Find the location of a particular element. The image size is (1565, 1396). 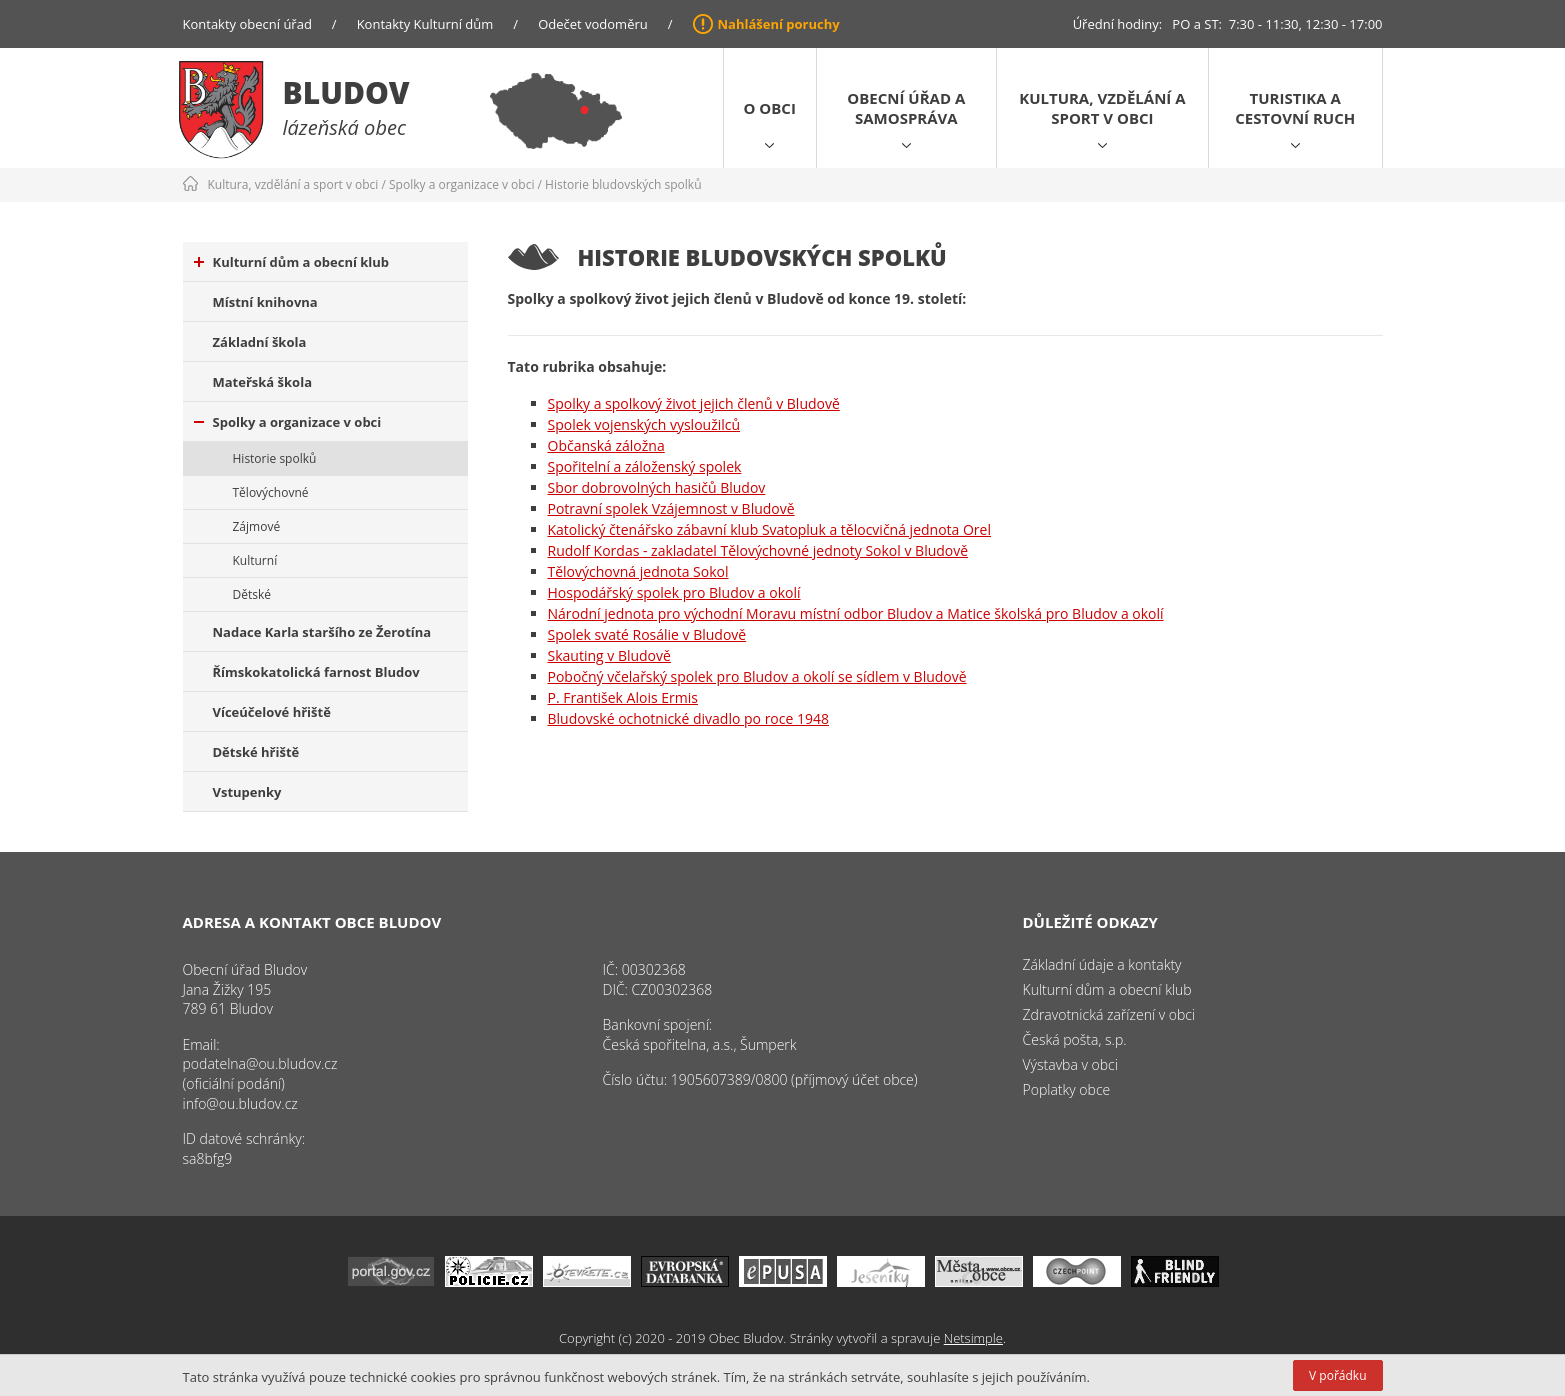

Rudolf Kordas - zakladatel Tělovýchovné jednoty Sokol v Bludově is located at coordinates (758, 550).